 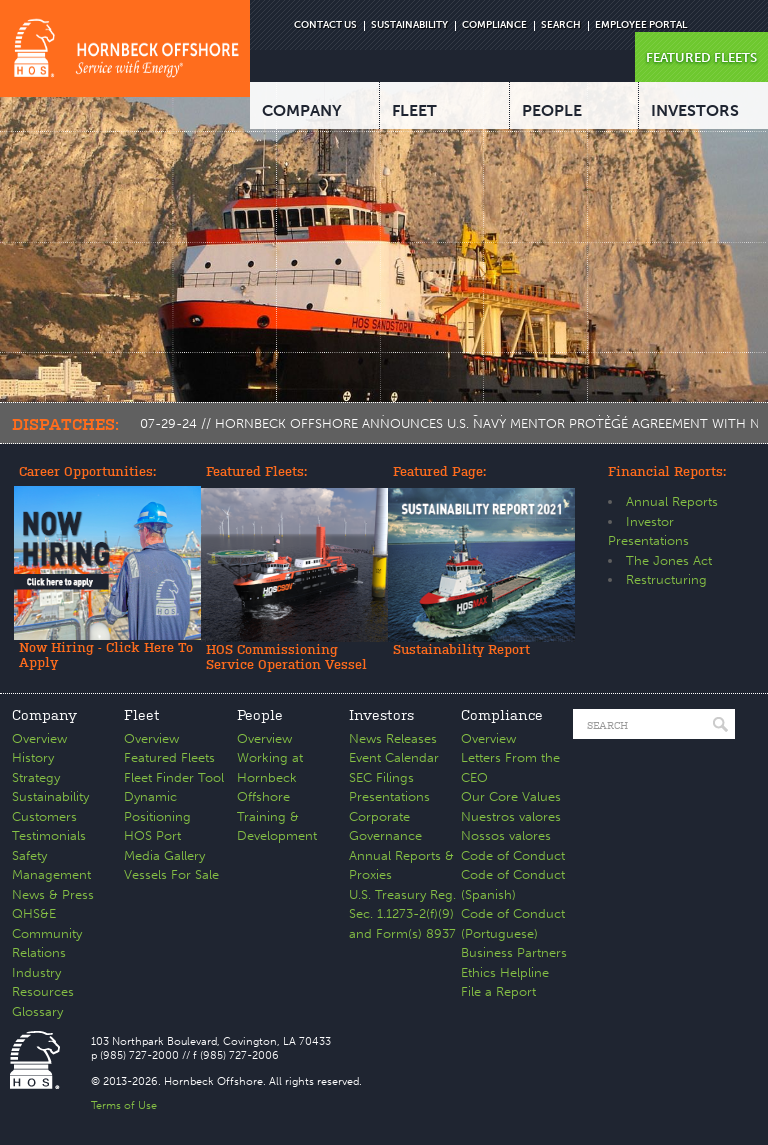 I want to click on Restructuring, so click(x=666, y=579).